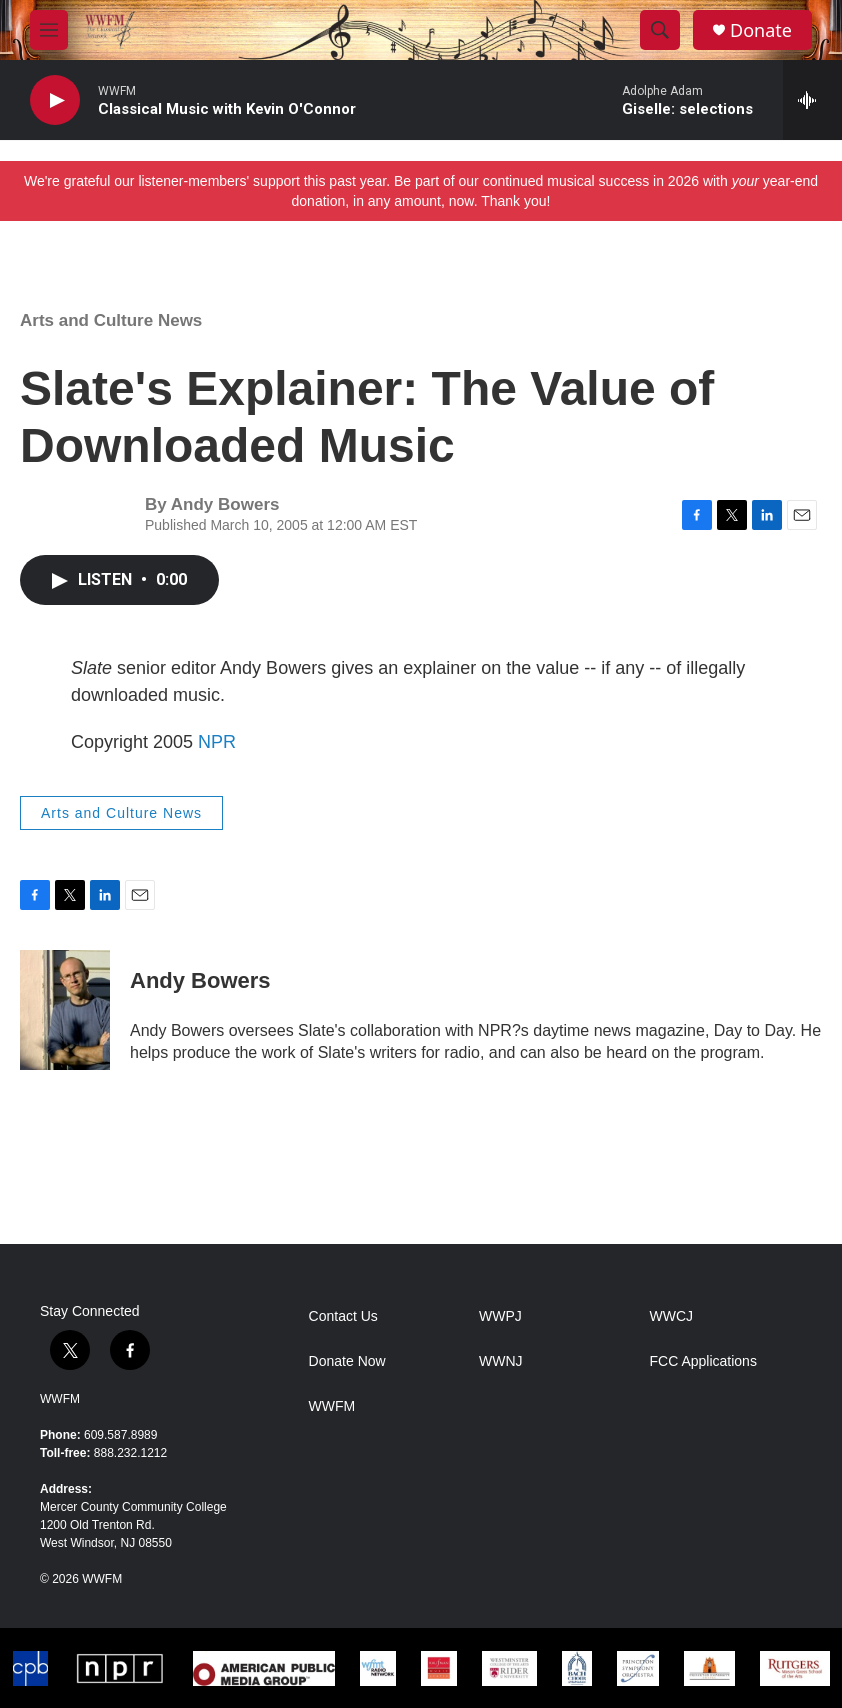 The height and width of the screenshot is (1708, 842). Describe the element at coordinates (703, 1361) in the screenshot. I see `FCC Applications` at that location.